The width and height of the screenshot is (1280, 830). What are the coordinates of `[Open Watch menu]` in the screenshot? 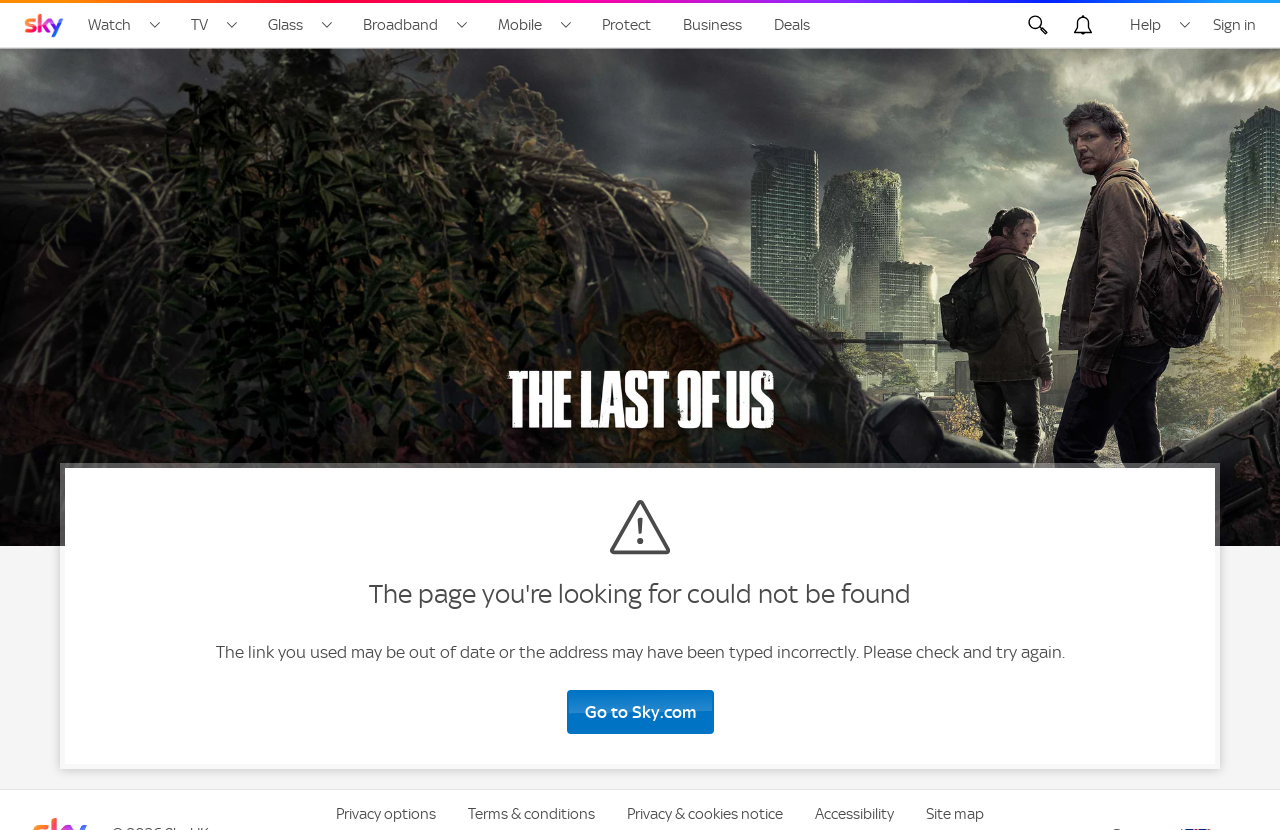 It's located at (155, 25).